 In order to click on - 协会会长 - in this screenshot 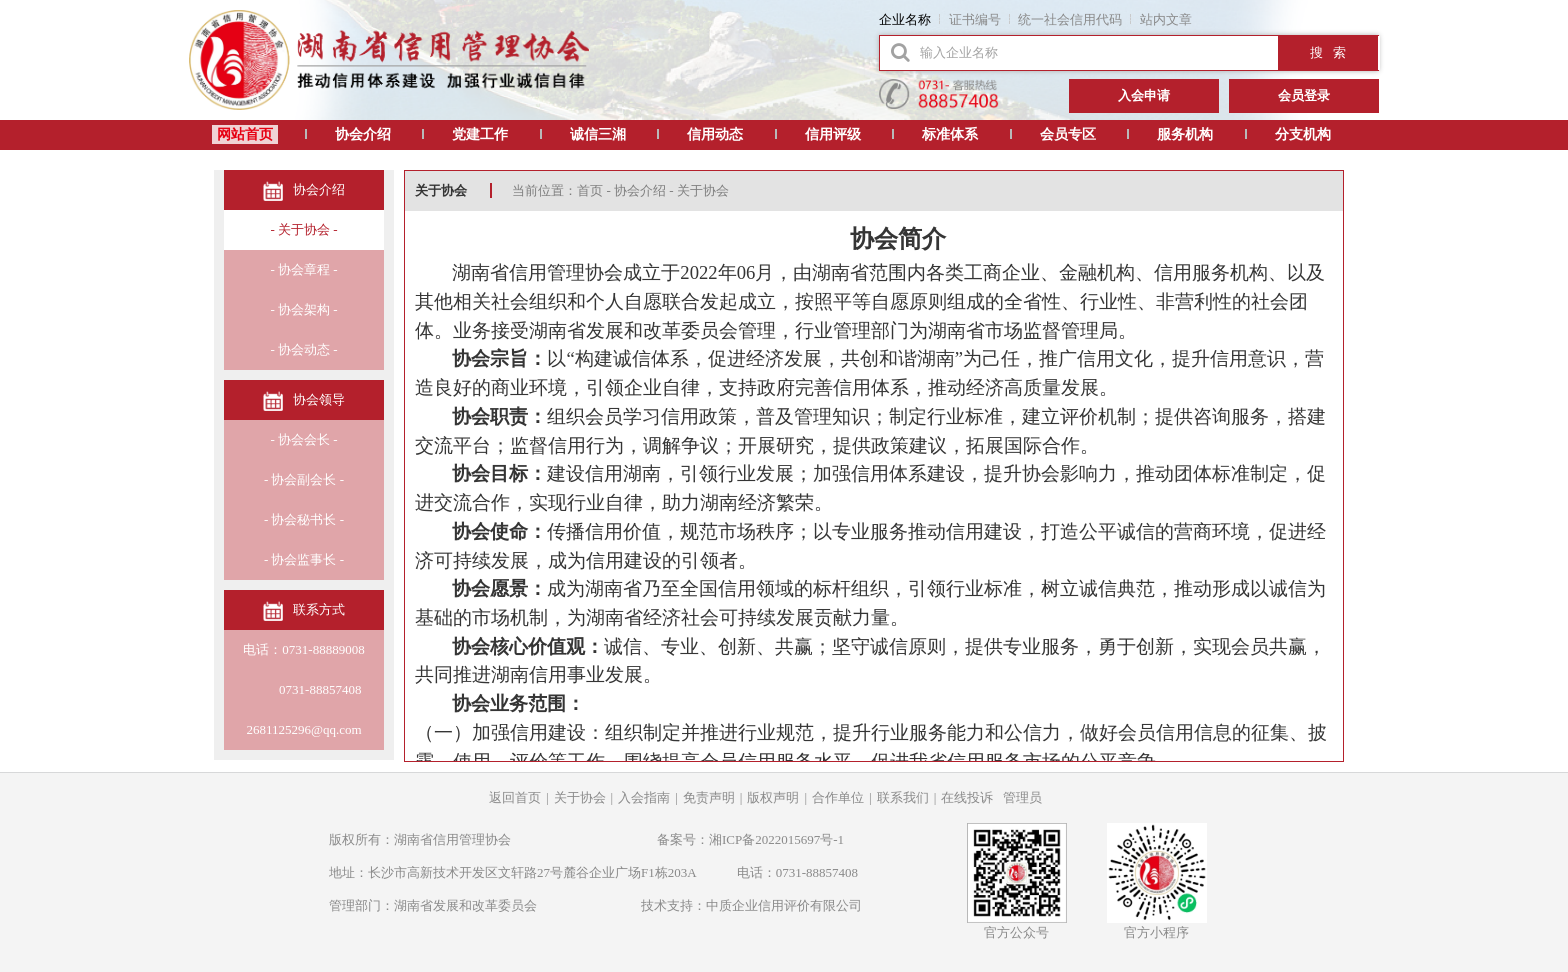, I will do `click(303, 439)`.